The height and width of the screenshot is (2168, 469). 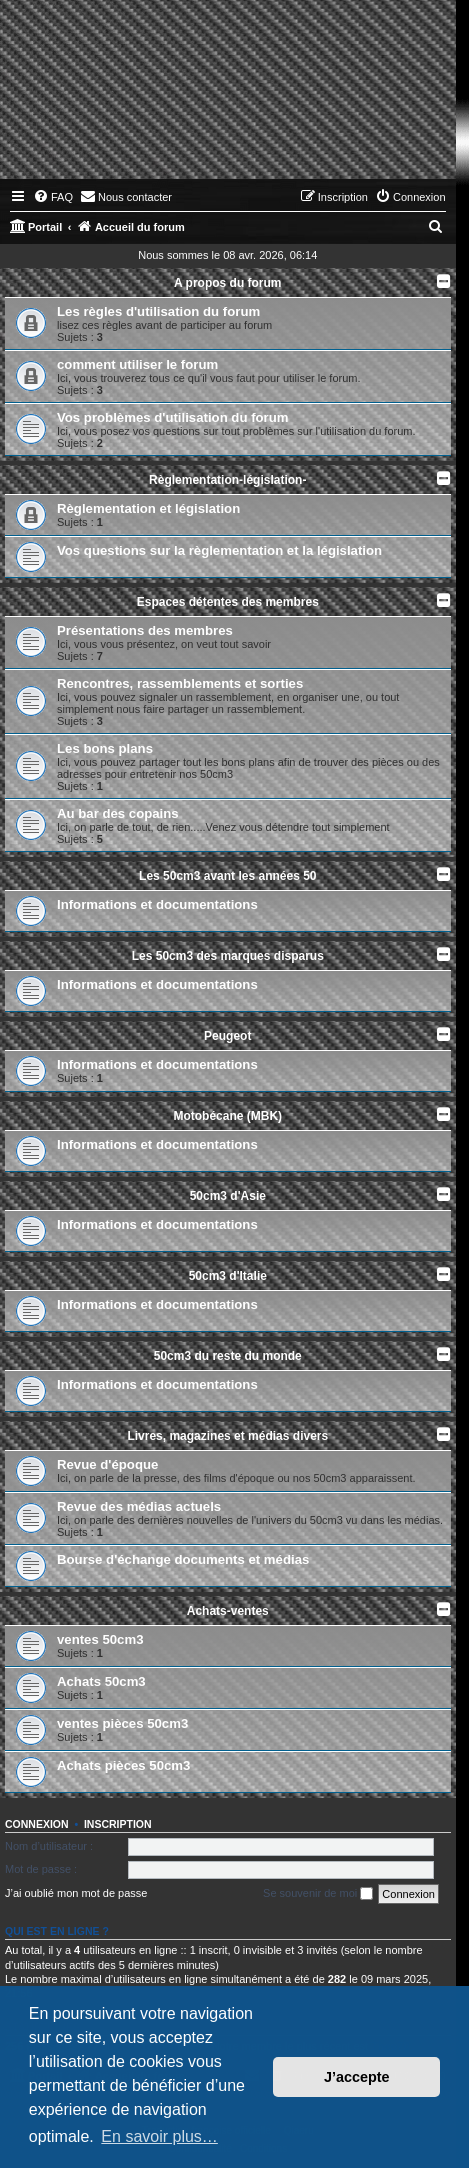 What do you see at coordinates (318, 1894) in the screenshot?
I see `Se souvenir de moi` at bounding box center [318, 1894].